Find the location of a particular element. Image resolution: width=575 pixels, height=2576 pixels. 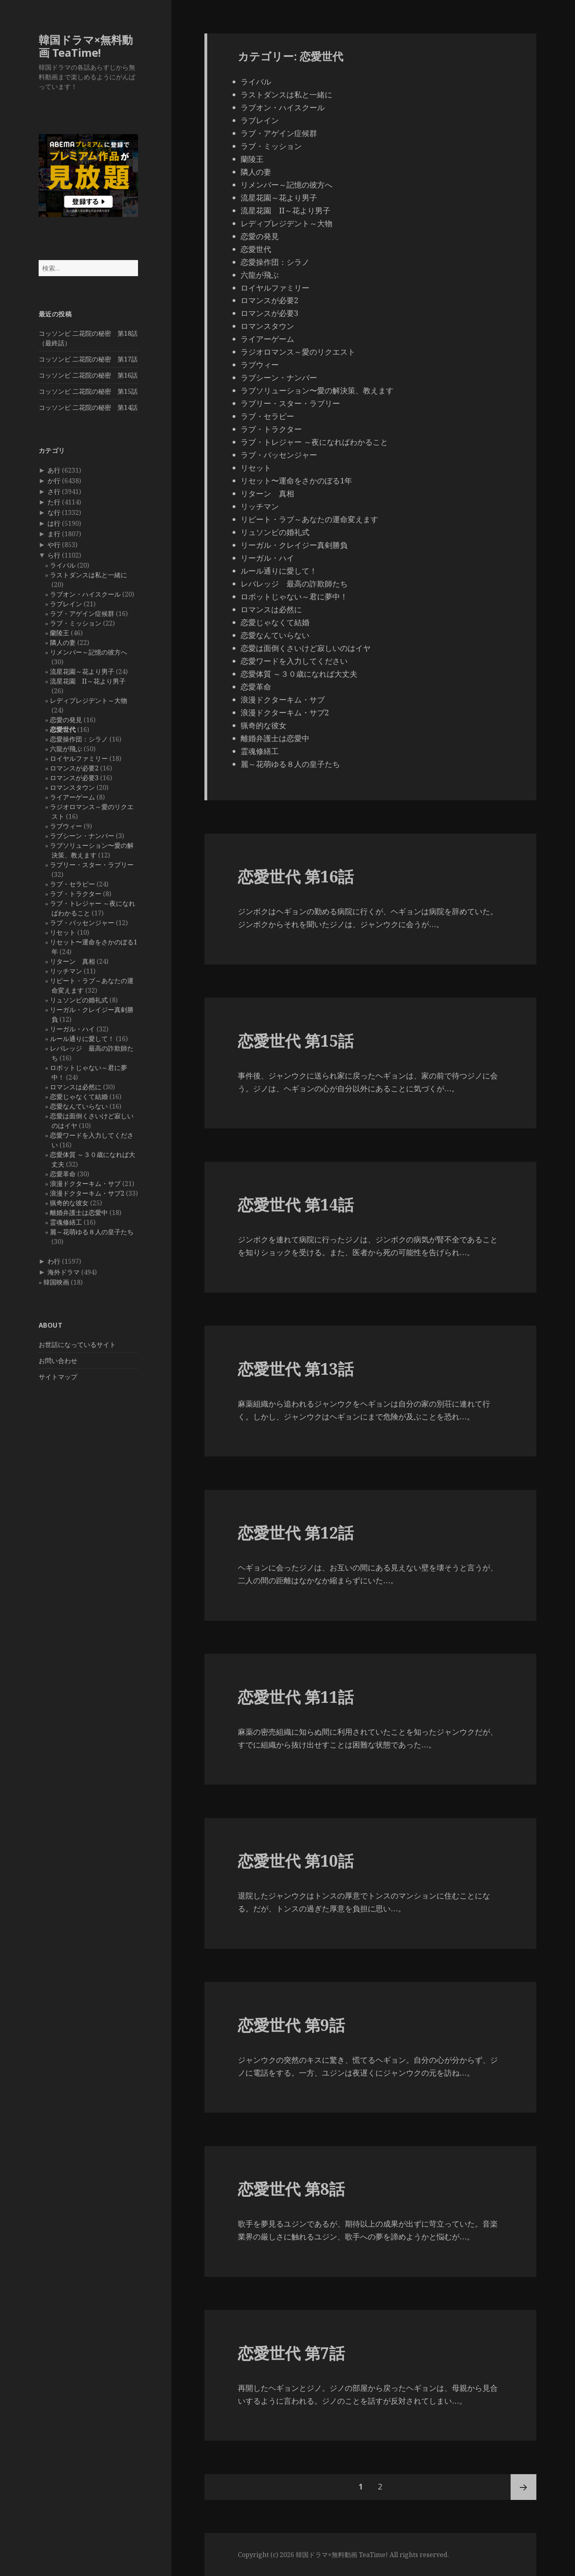

恋愛世代 第11話 is located at coordinates (296, 1696).